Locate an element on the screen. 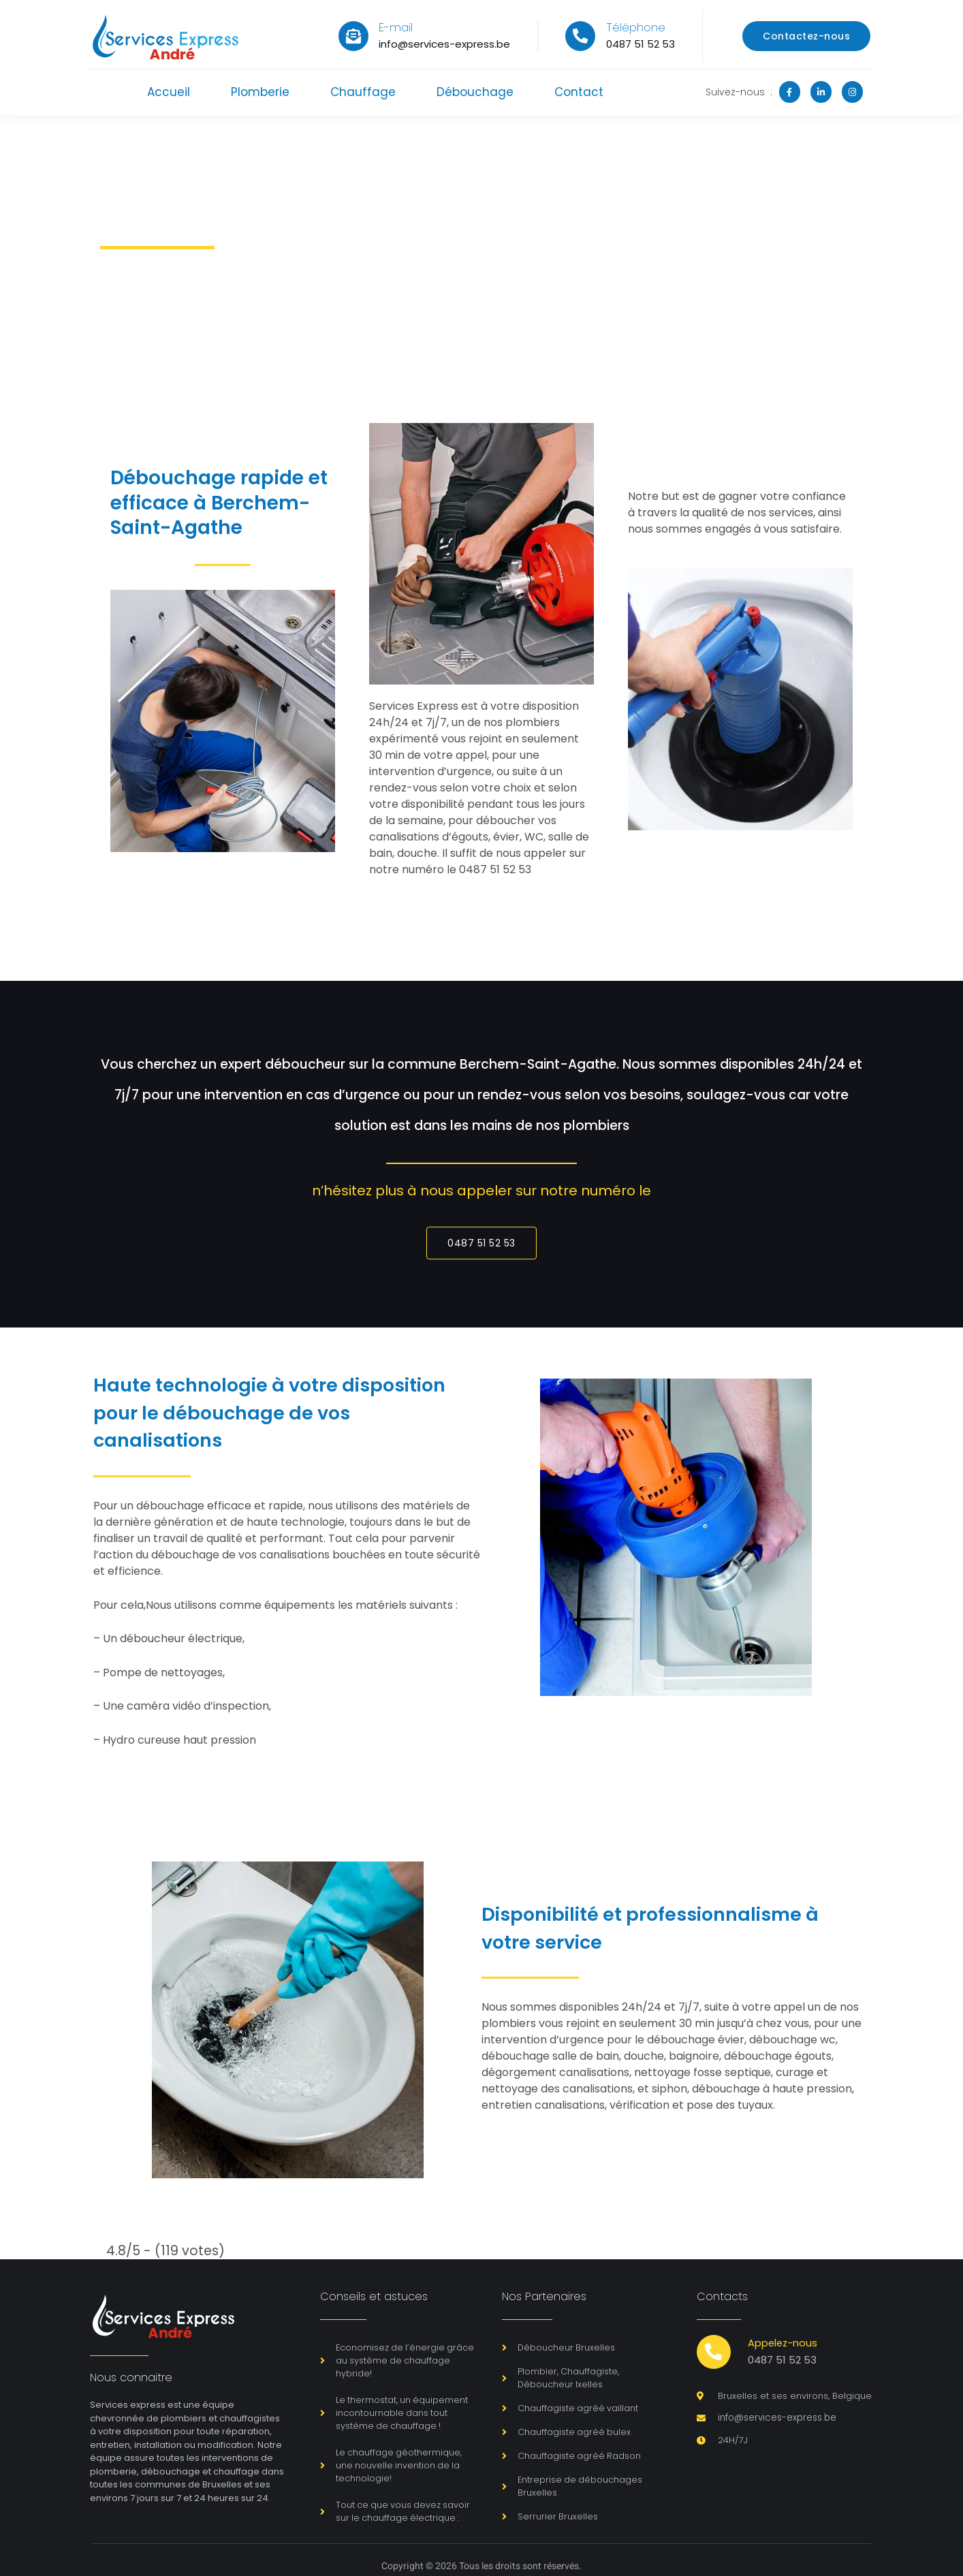  [E-mail] is located at coordinates (353, 36).